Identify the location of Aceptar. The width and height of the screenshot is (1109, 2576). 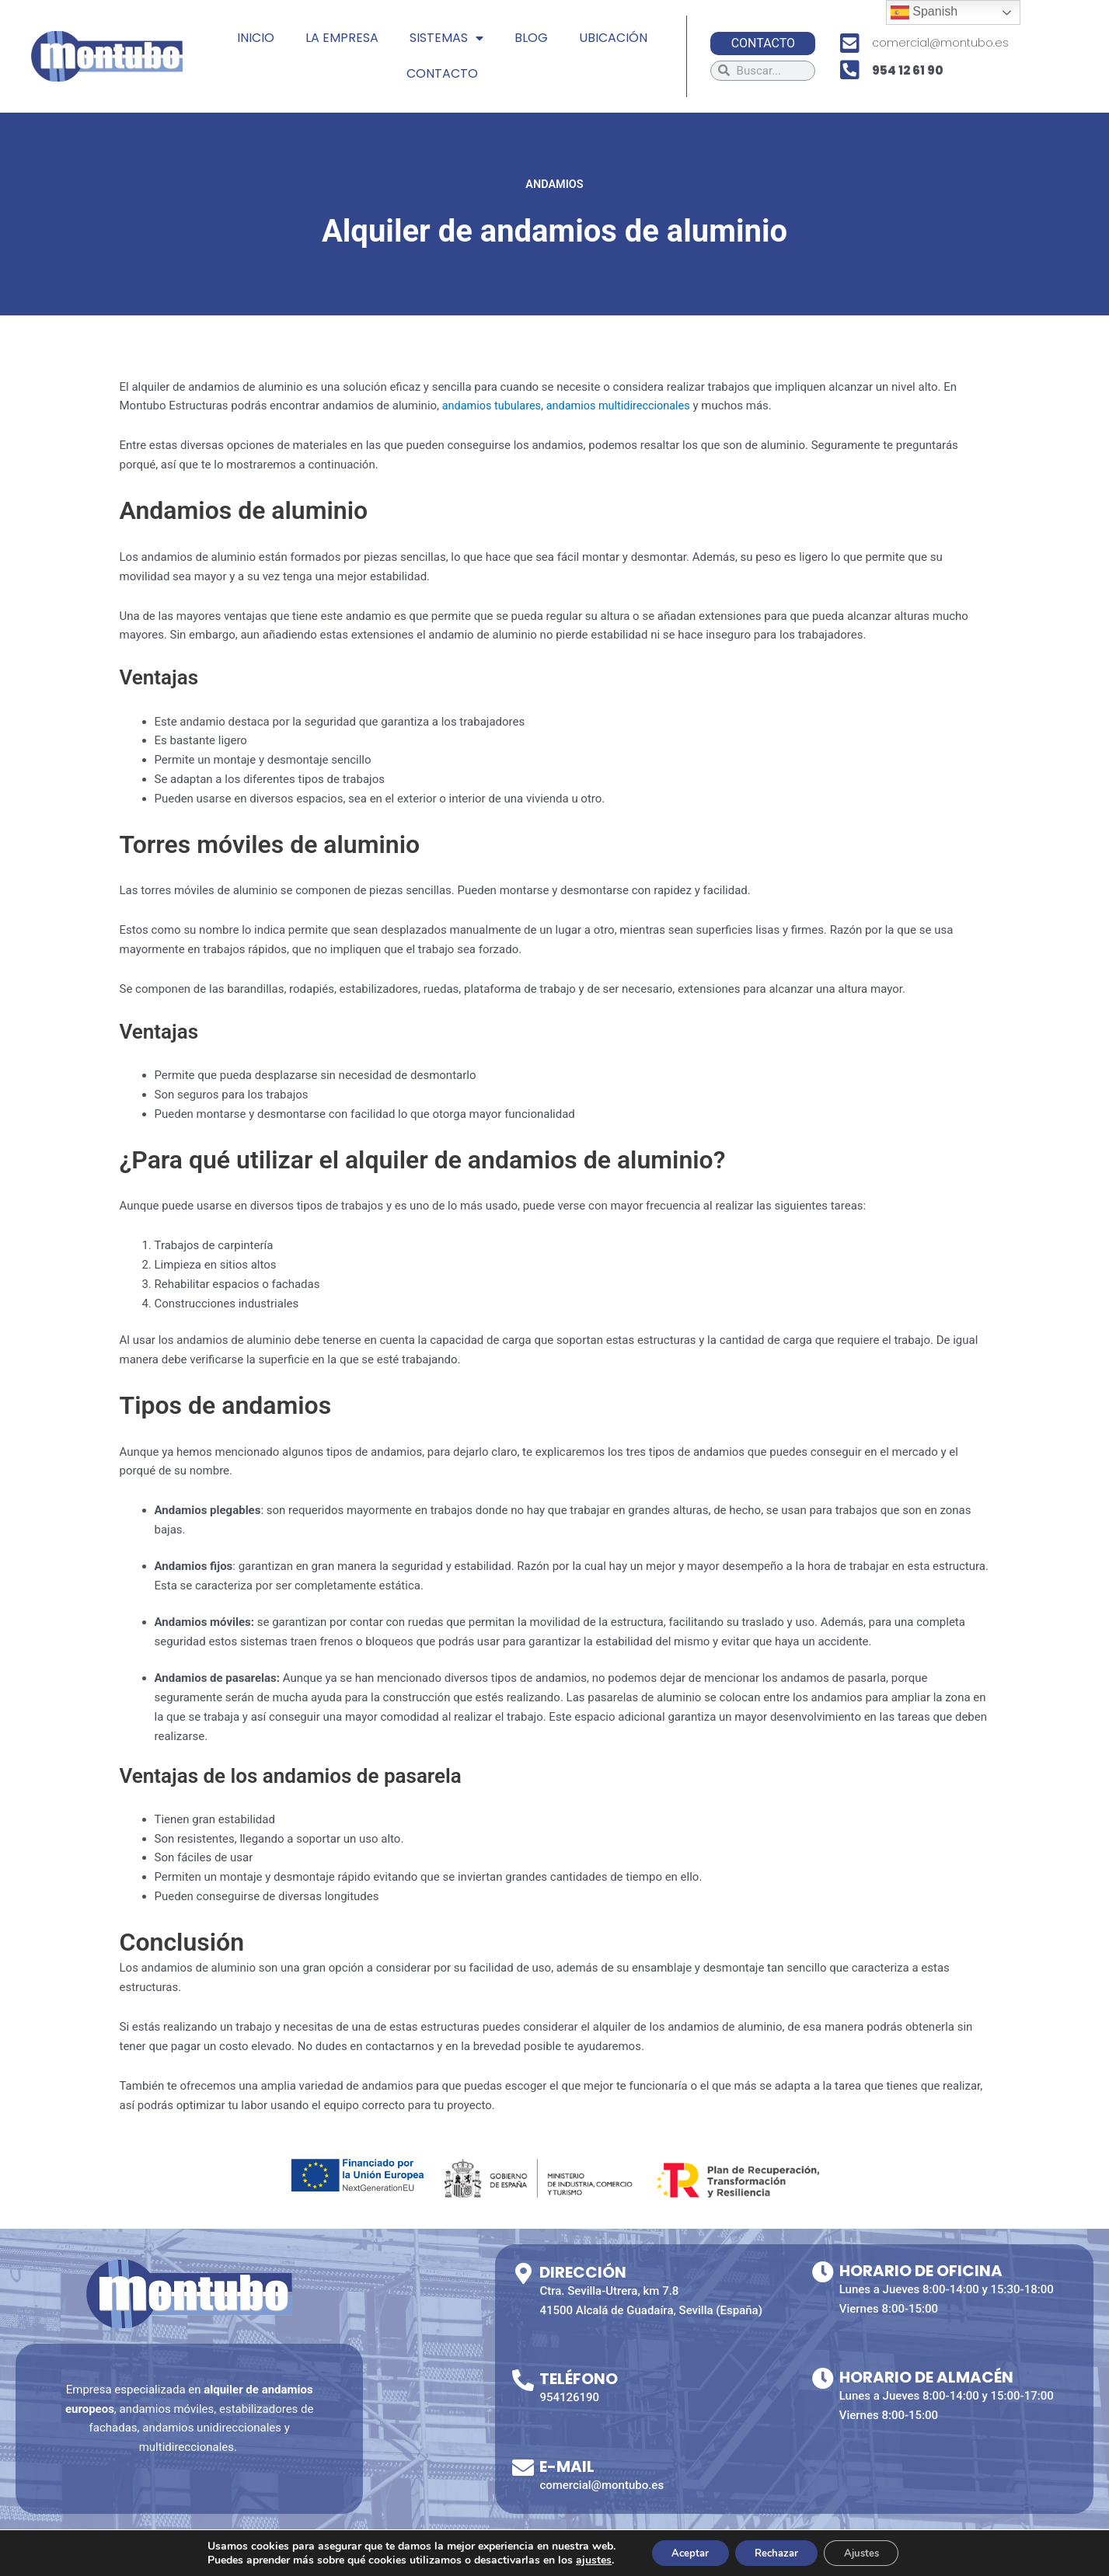
(680, 2551).